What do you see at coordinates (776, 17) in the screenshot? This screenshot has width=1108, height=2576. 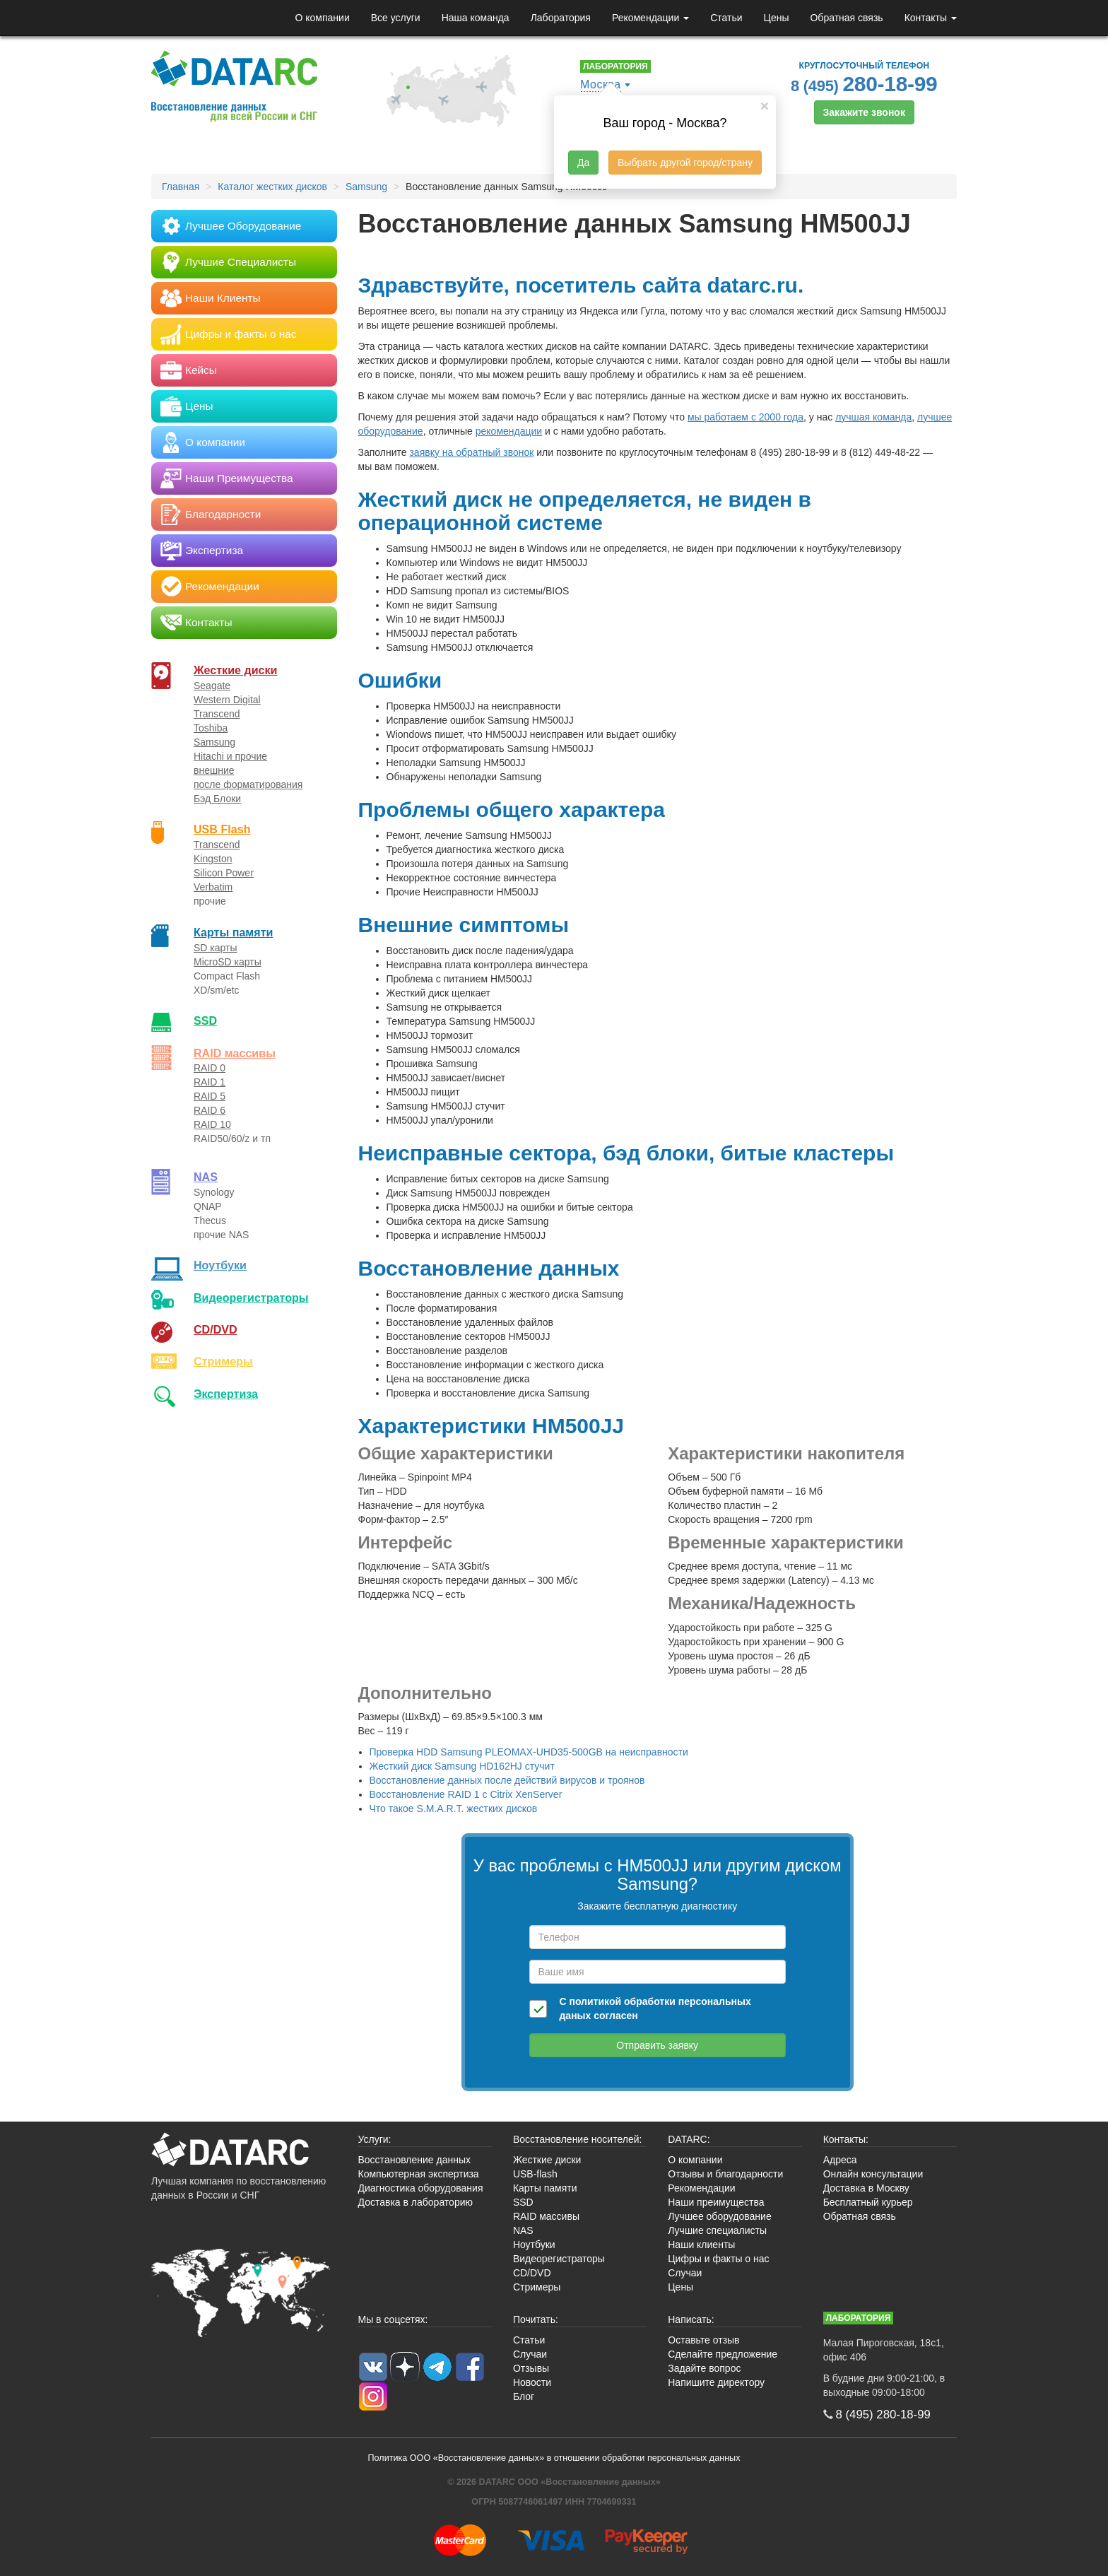 I see `Цены` at bounding box center [776, 17].